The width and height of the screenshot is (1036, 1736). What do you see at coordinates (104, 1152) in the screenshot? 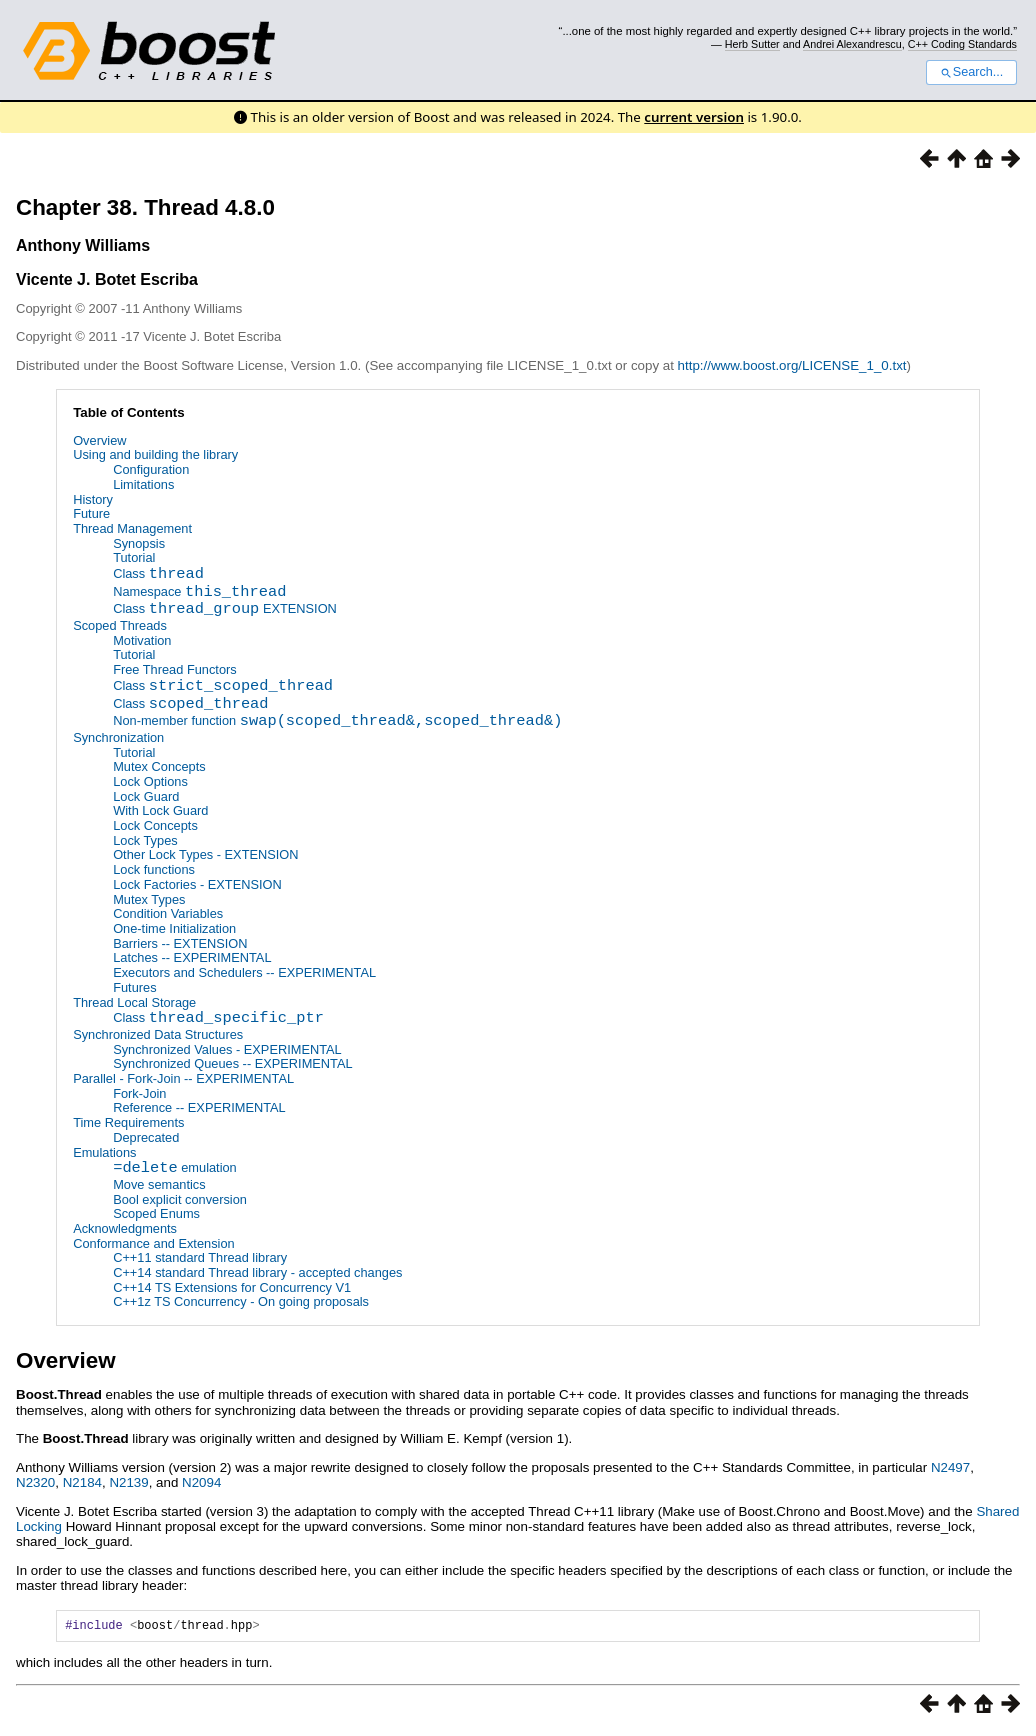
I see `Emulations` at bounding box center [104, 1152].